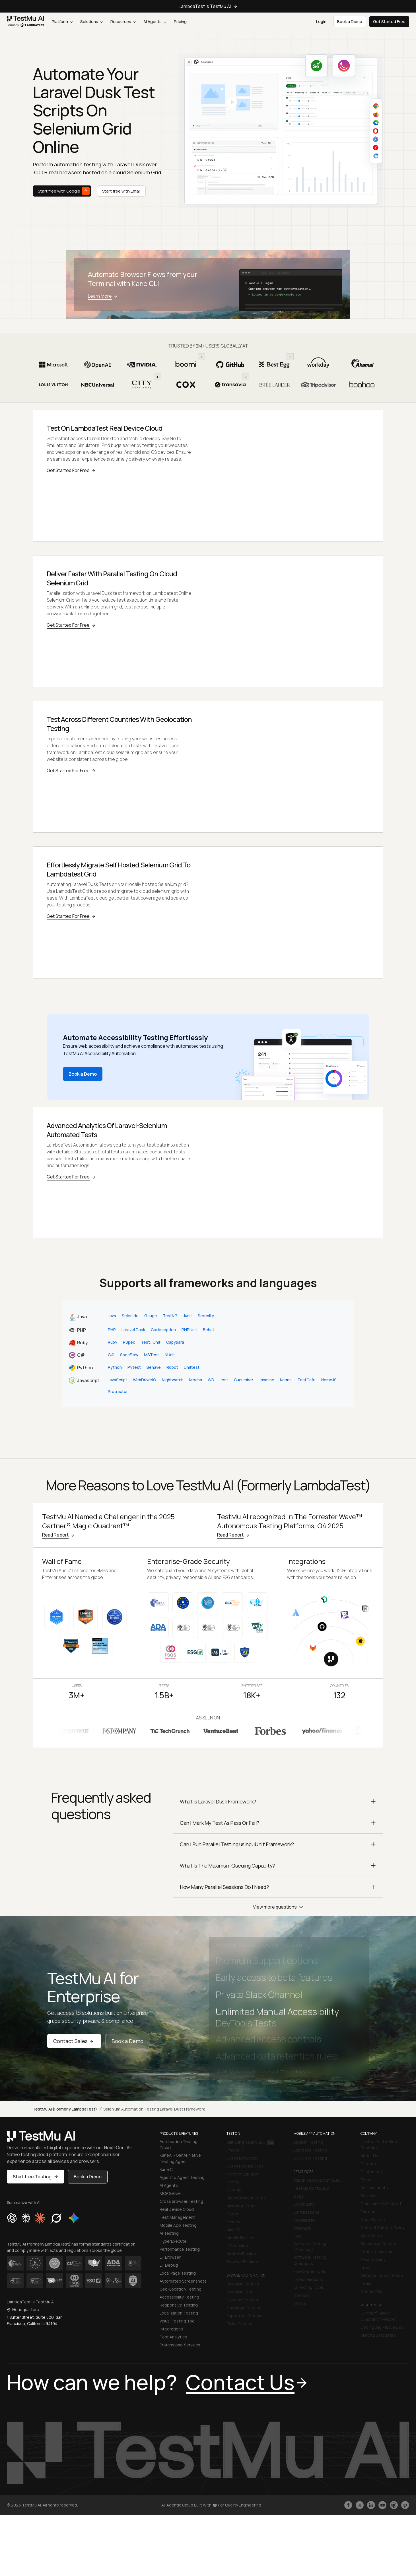 This screenshot has height=2576, width=416. Describe the element at coordinates (303, 2215) in the screenshot. I see `Newsletter` at that location.